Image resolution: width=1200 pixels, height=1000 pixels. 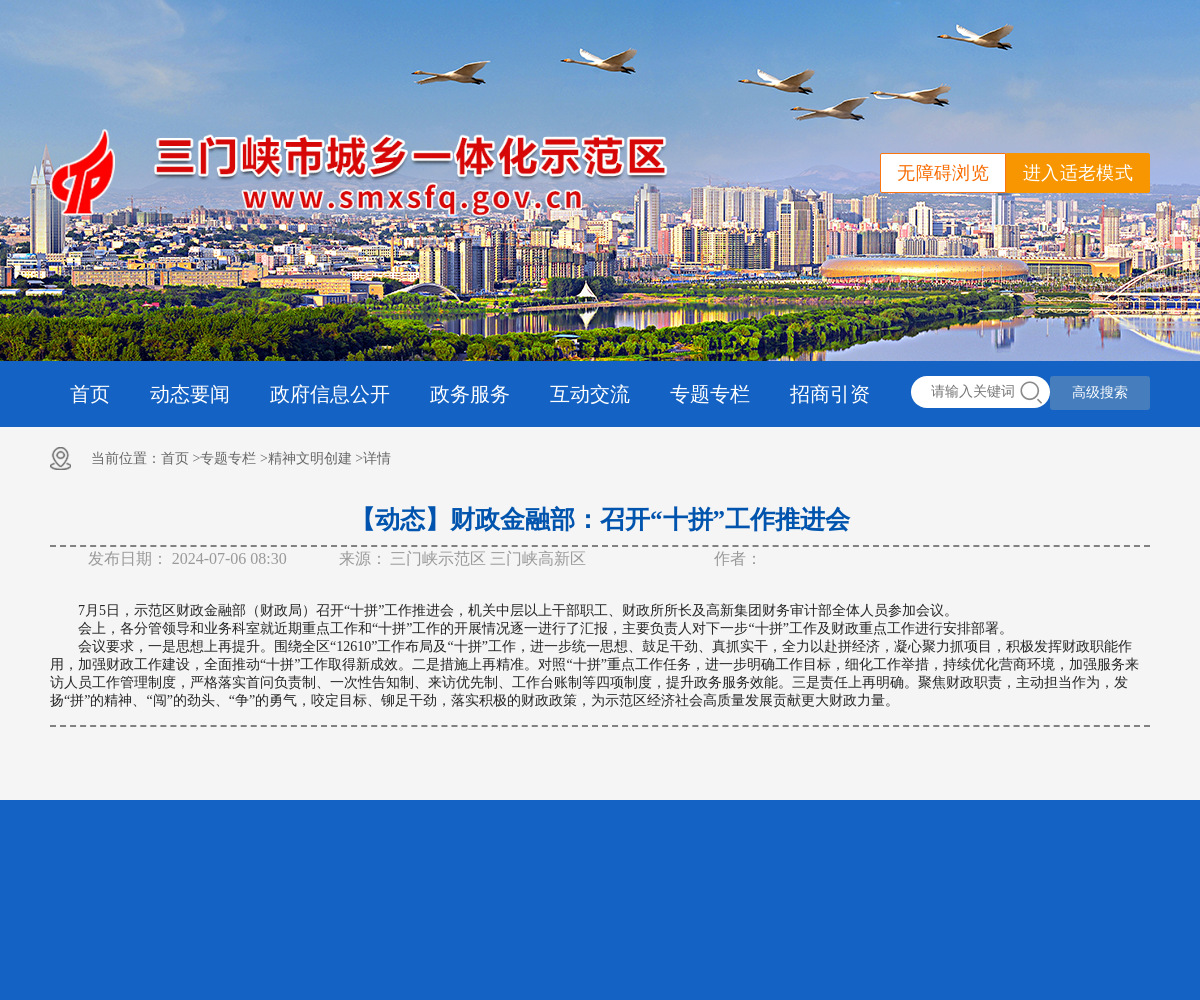 I want to click on 政务服务, so click(x=470, y=394).